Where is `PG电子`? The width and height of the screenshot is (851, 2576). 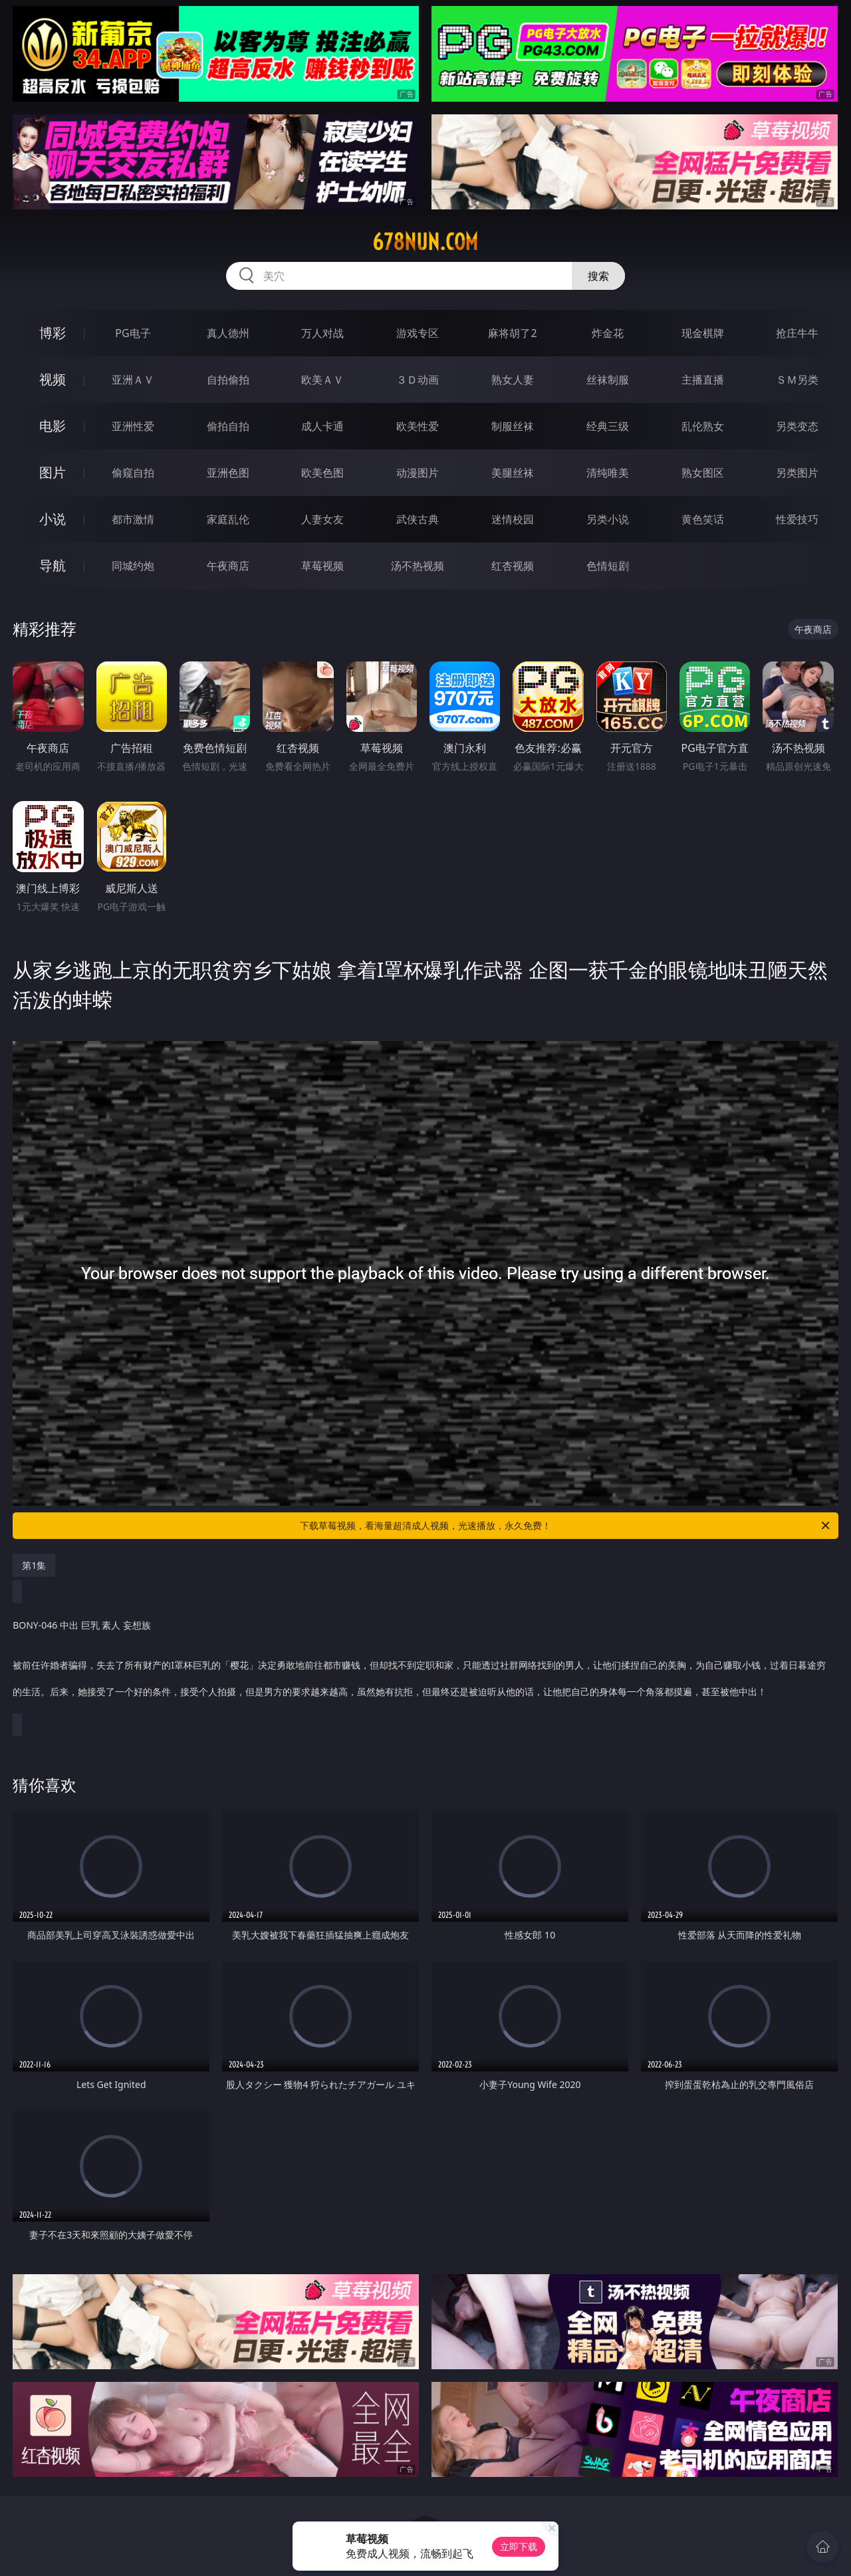 PG电子 is located at coordinates (132, 333).